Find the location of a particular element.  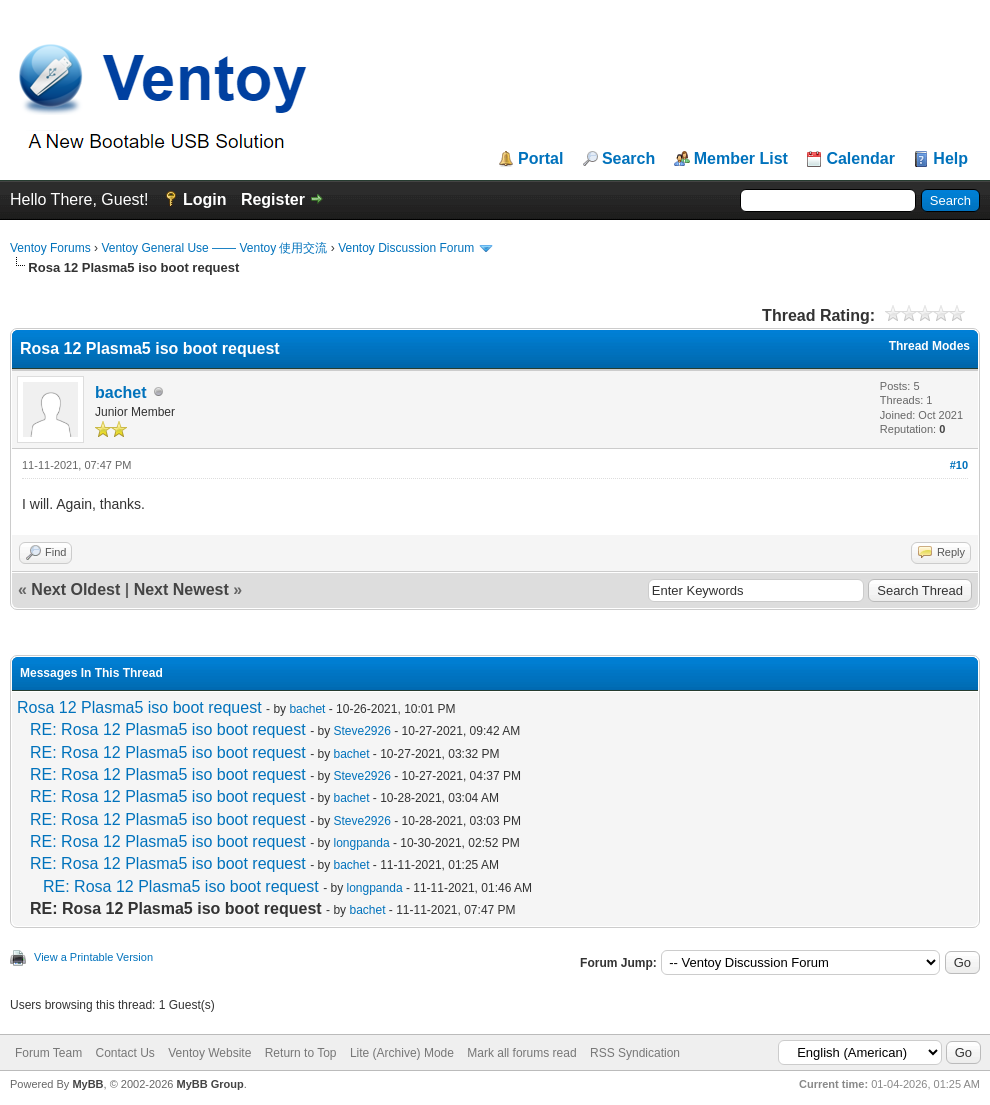

Forum Team is located at coordinates (48, 1053).